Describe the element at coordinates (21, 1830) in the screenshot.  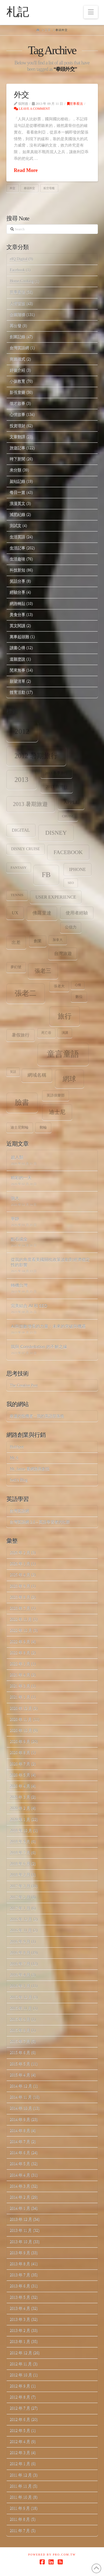
I see `2018 年 10 月` at that location.